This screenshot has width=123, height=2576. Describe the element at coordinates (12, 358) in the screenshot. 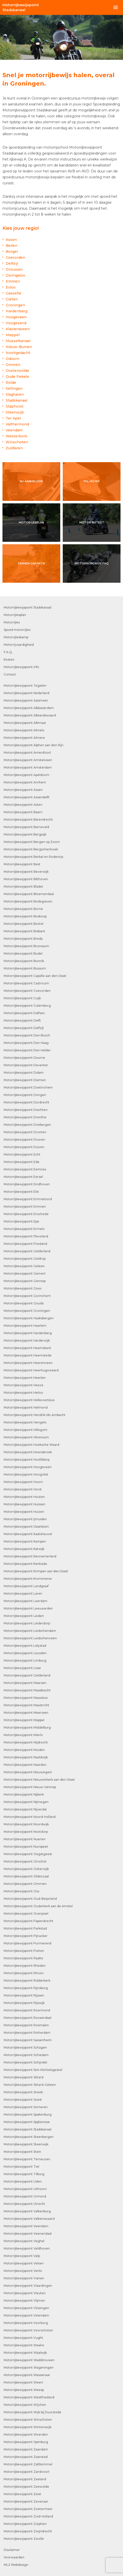

I see `Odoorn` at that location.